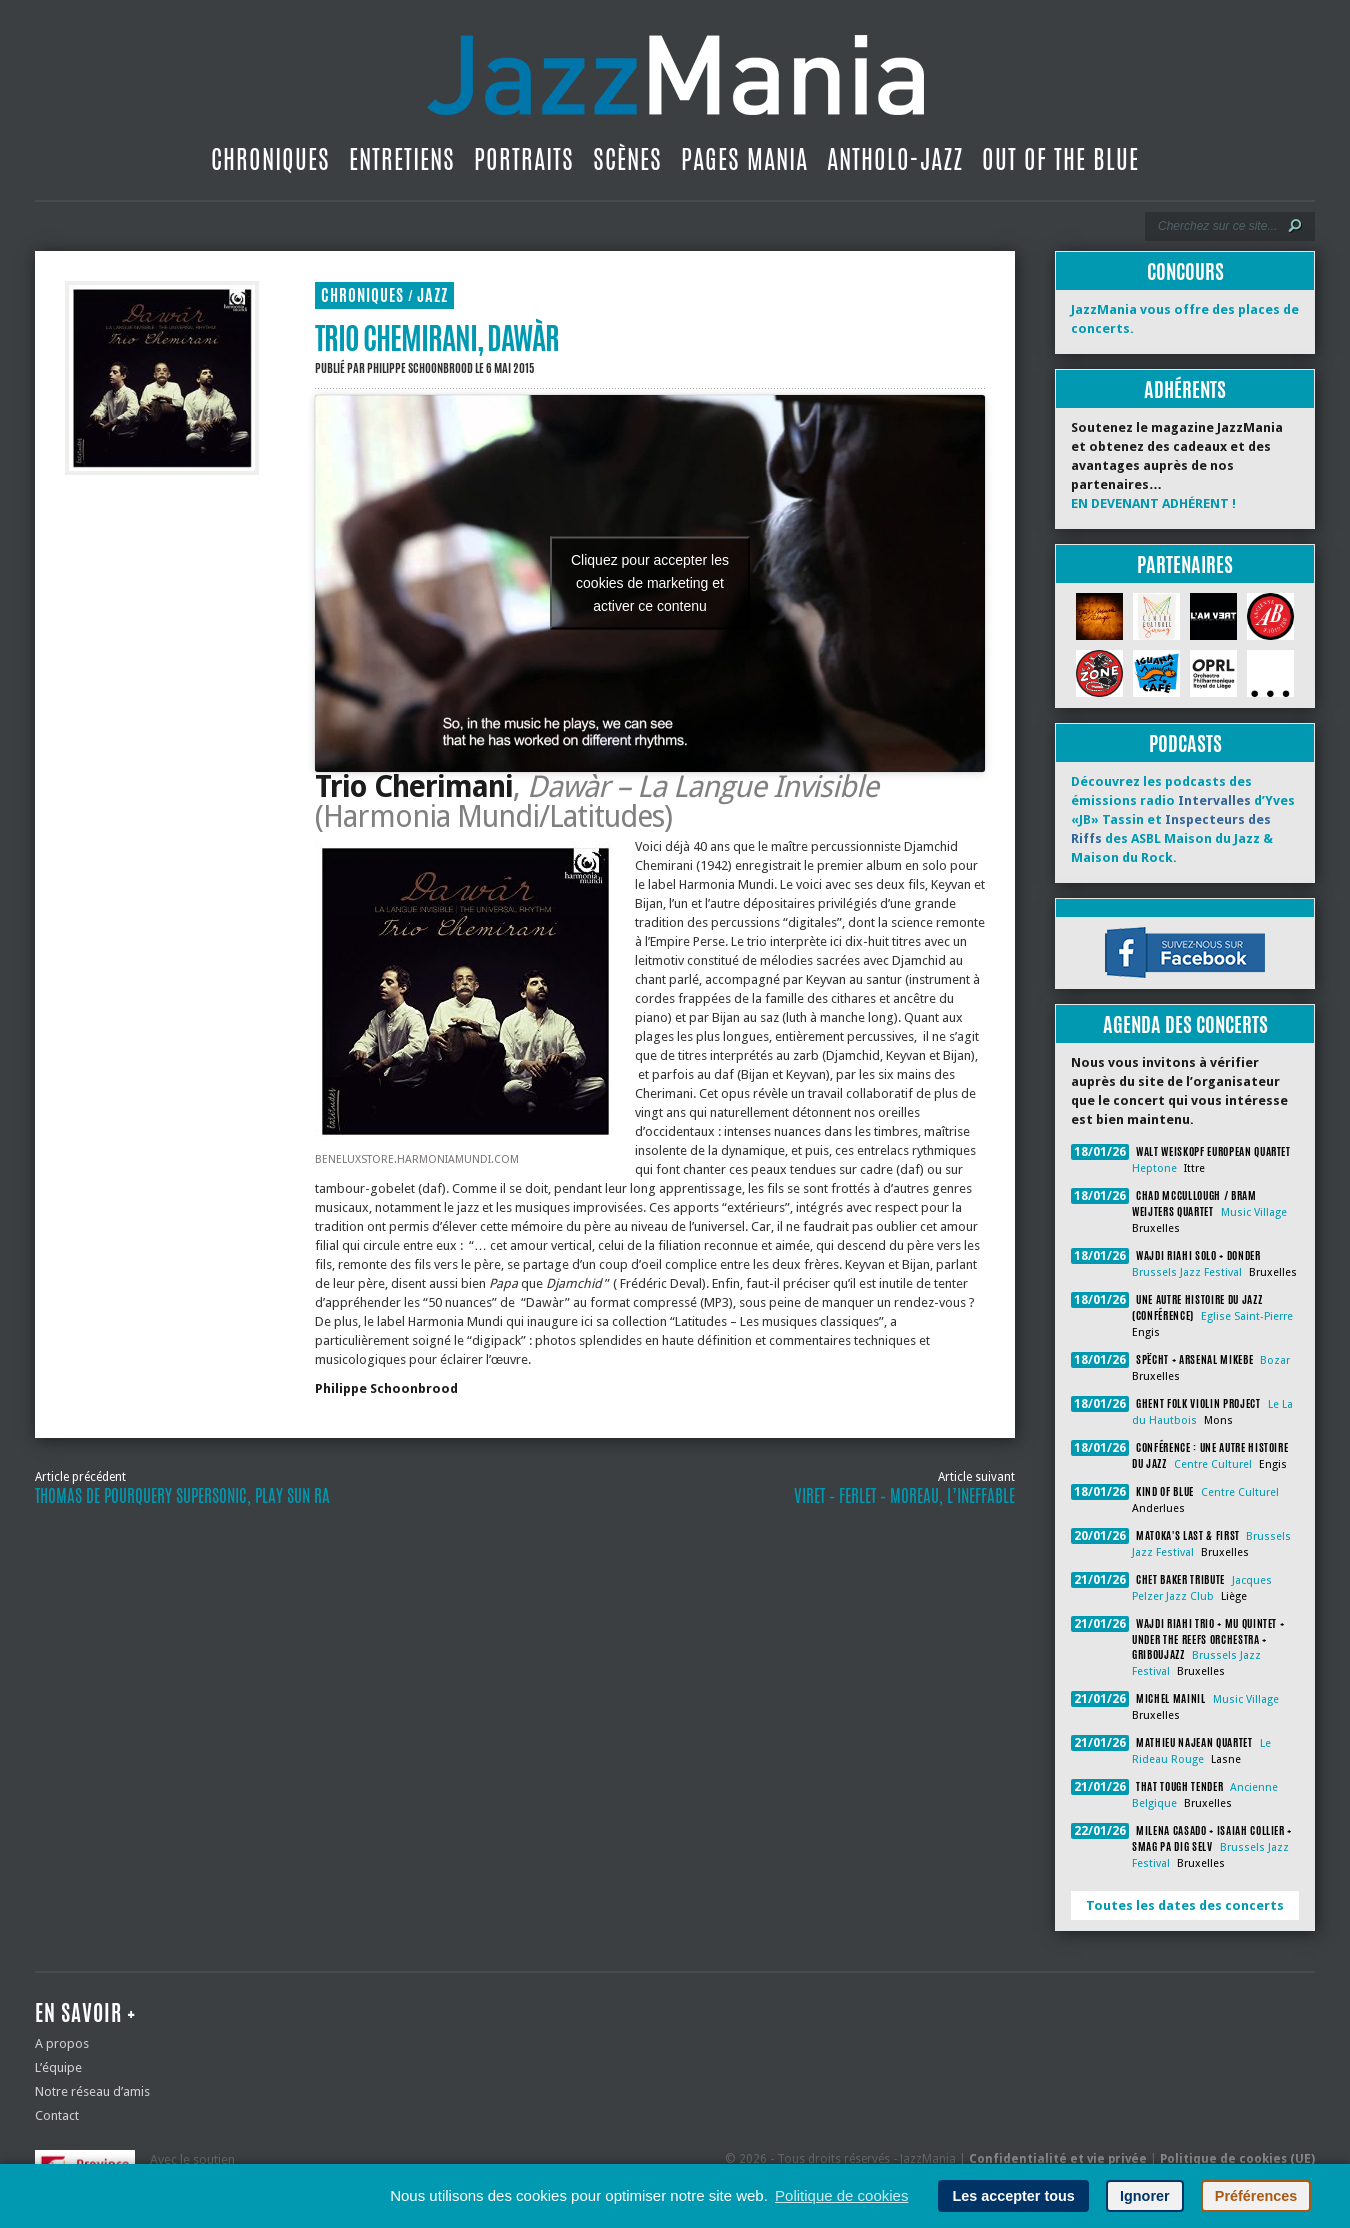  I want to click on Politique de cookies (UE), so click(1237, 2159).